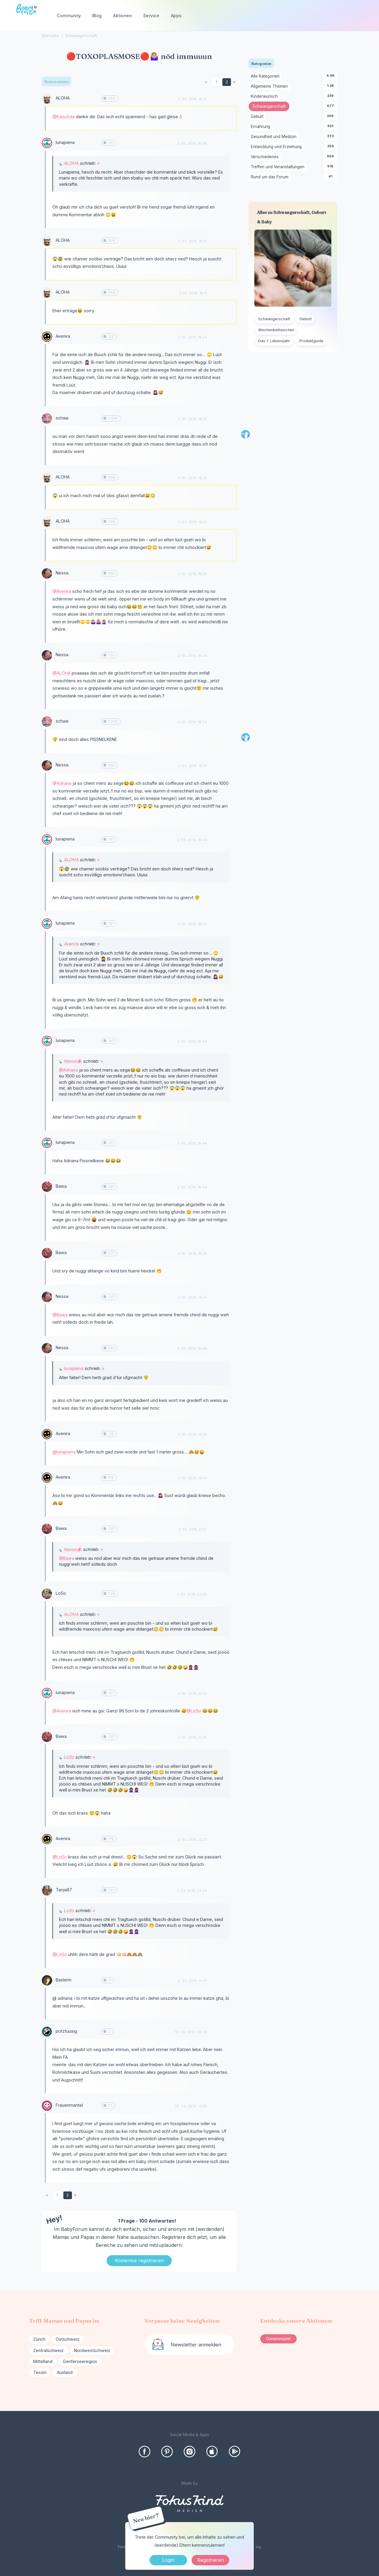 This screenshot has width=379, height=2576. I want to click on Gesundheit und Medizin, so click(274, 137).